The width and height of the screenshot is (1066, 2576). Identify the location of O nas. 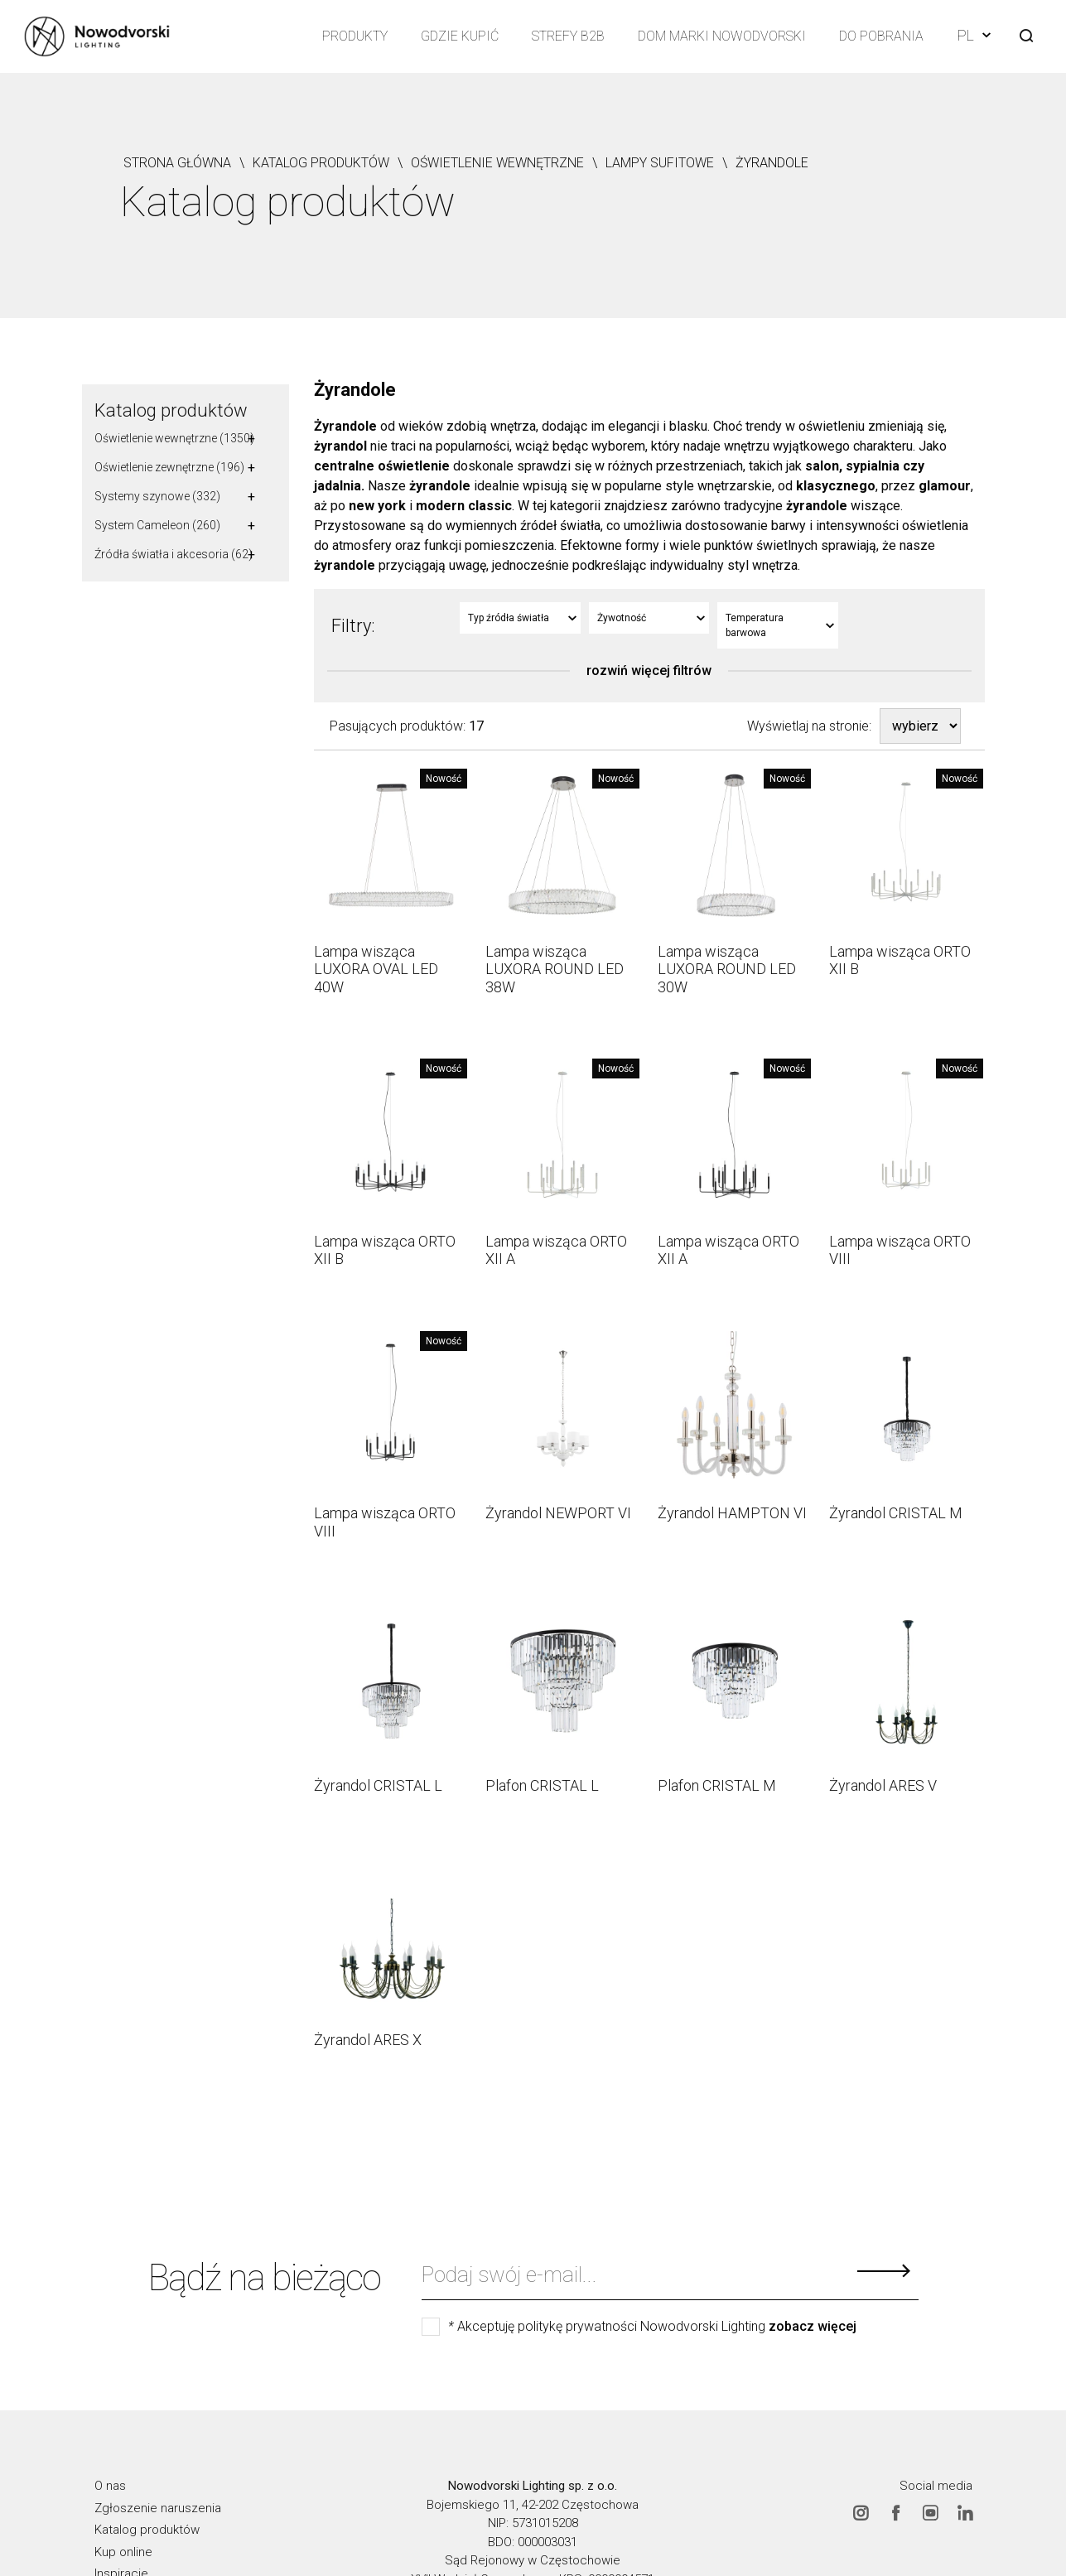
(110, 2485).